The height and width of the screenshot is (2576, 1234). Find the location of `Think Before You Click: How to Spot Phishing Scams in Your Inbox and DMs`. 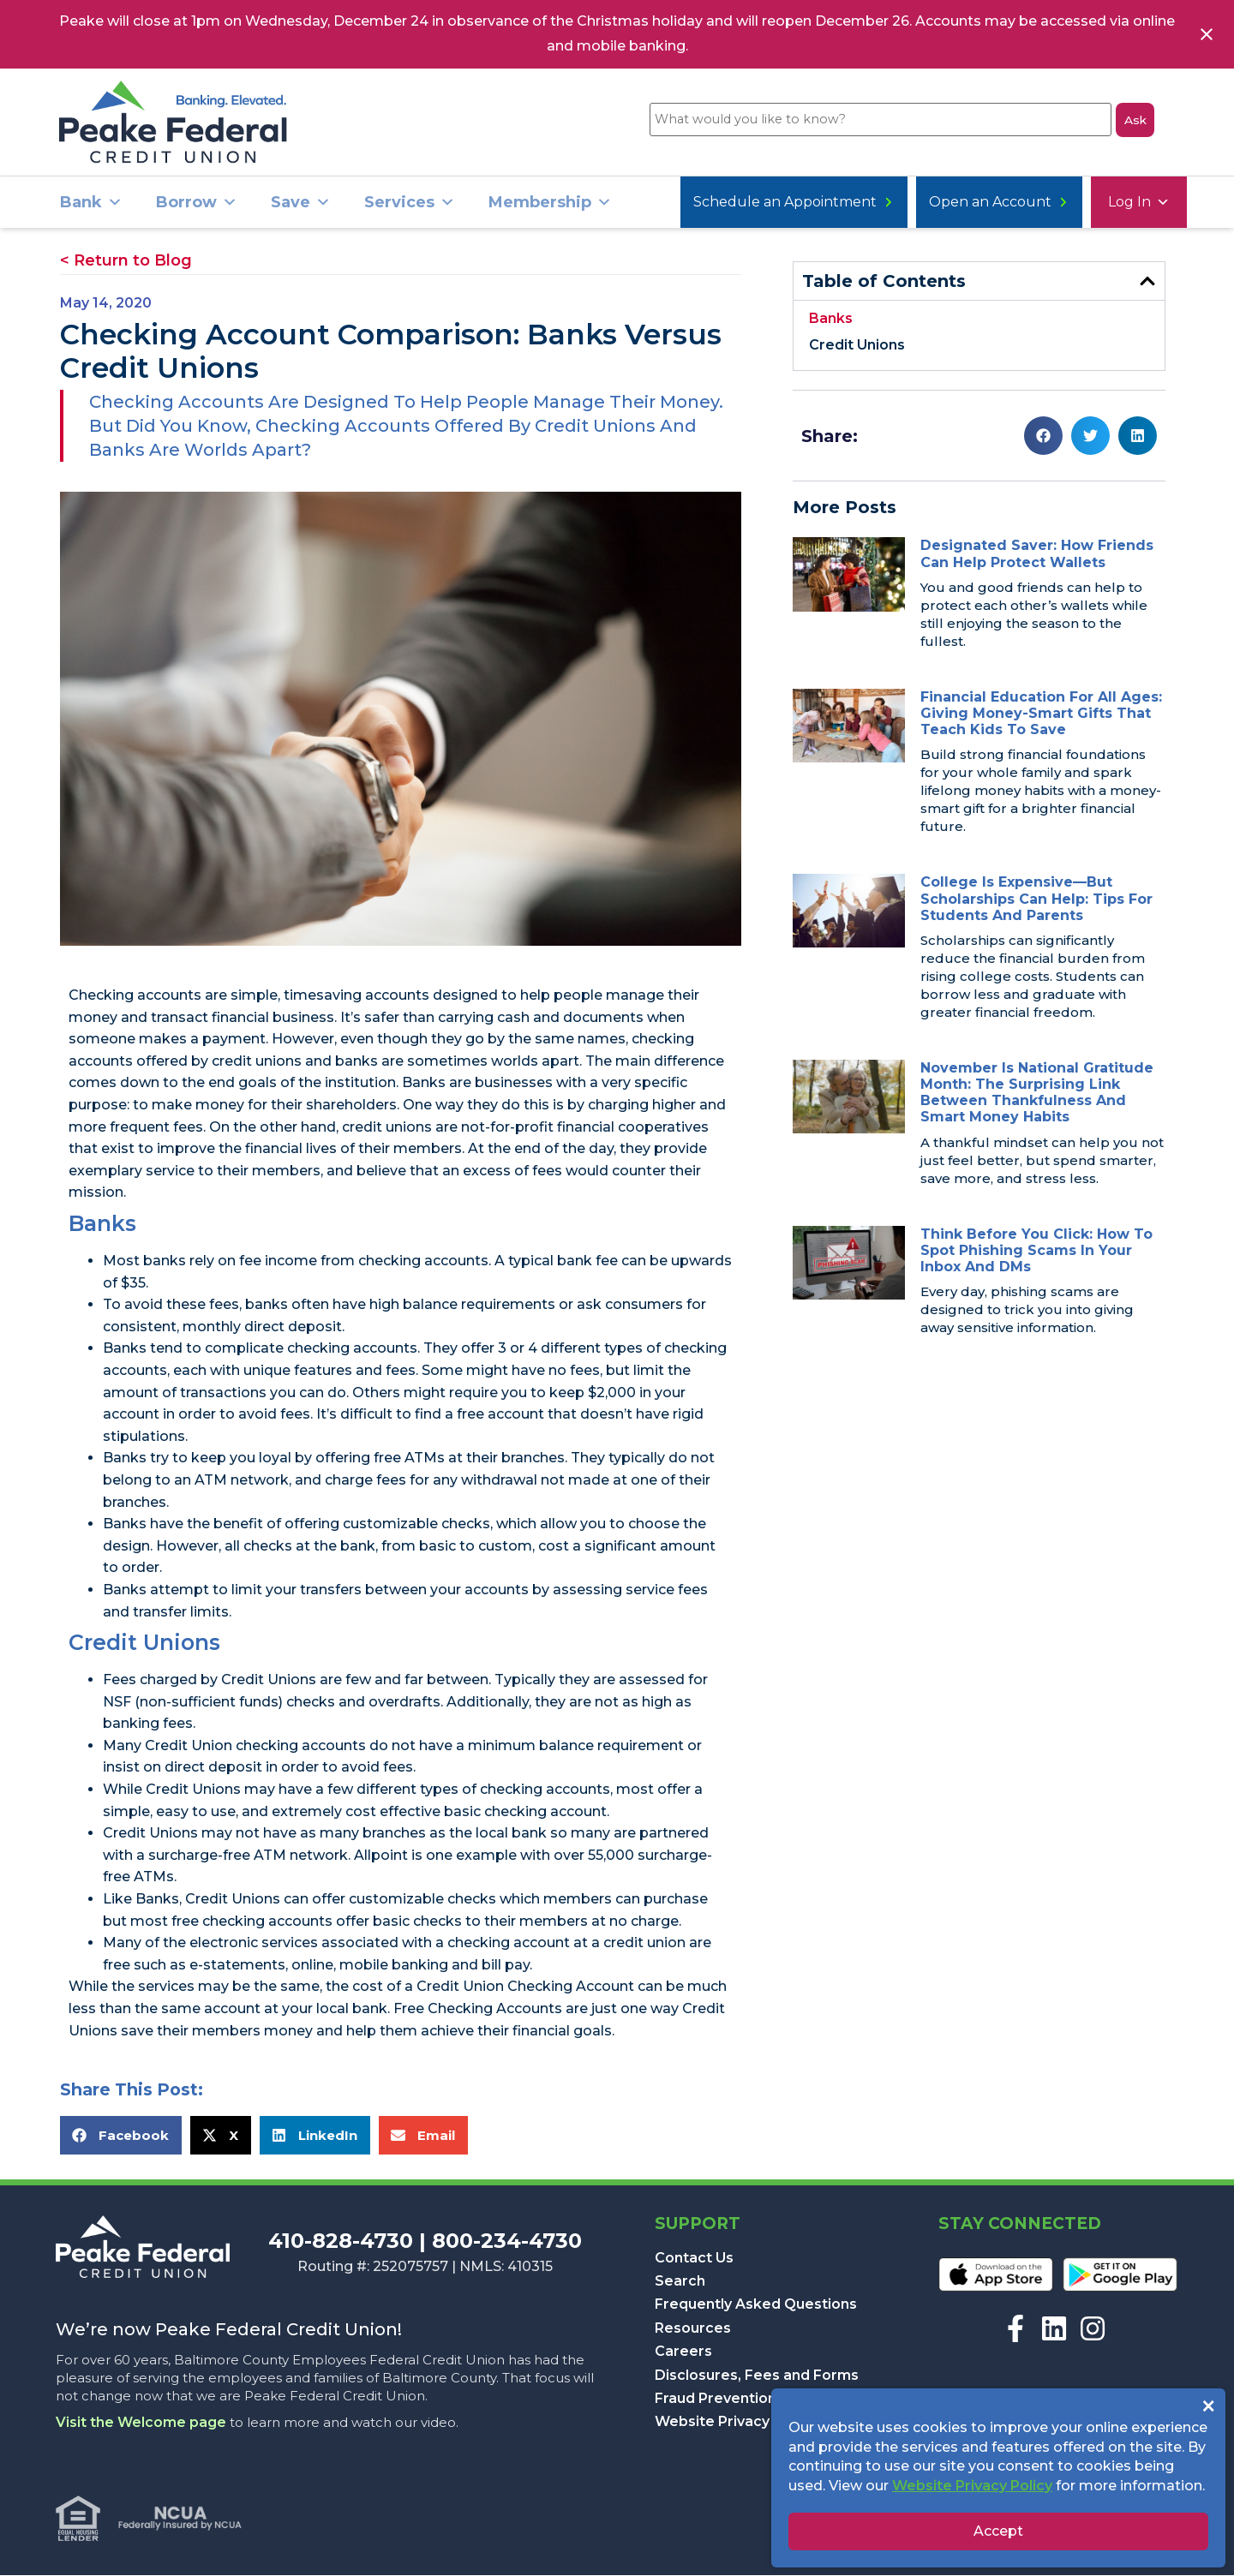

Think Before You Click: How to Spot Phishing Scams in Your Inbox and DMs is located at coordinates (1036, 1251).